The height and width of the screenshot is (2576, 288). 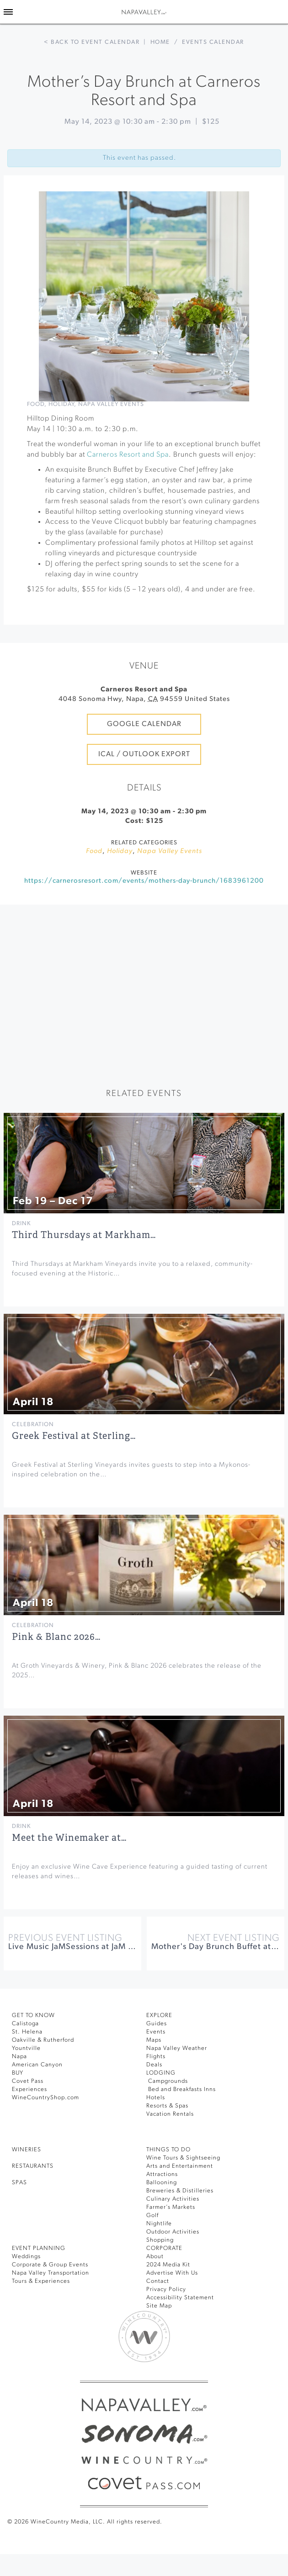 What do you see at coordinates (162, 2174) in the screenshot?
I see `Attractions` at bounding box center [162, 2174].